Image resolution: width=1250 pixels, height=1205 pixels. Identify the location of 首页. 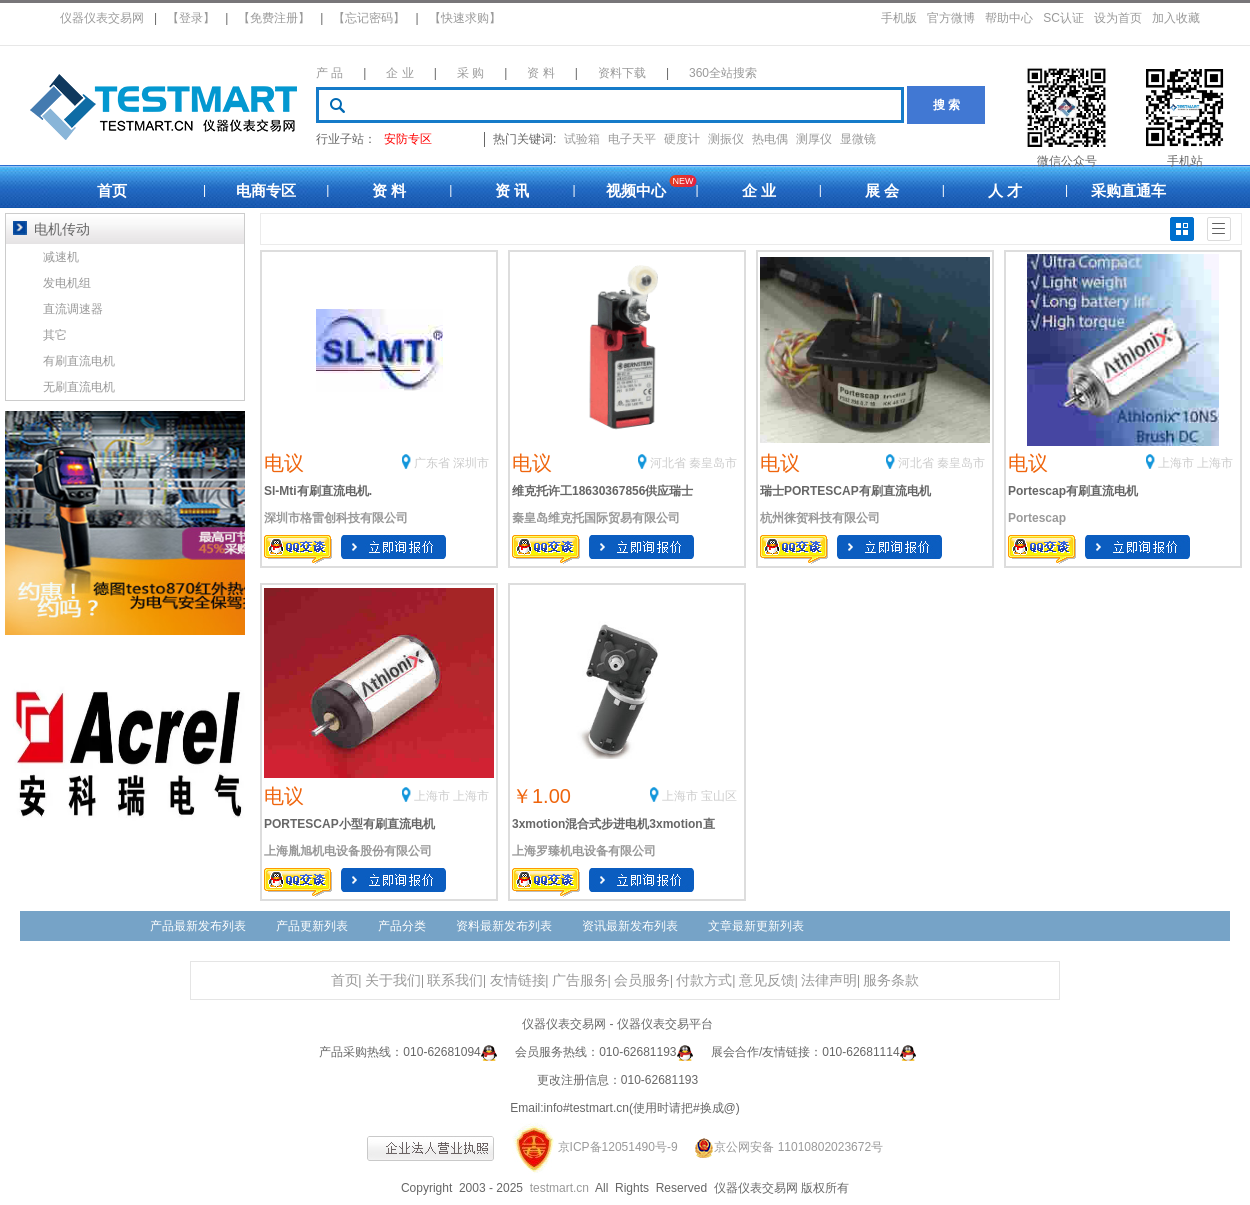
(112, 190).